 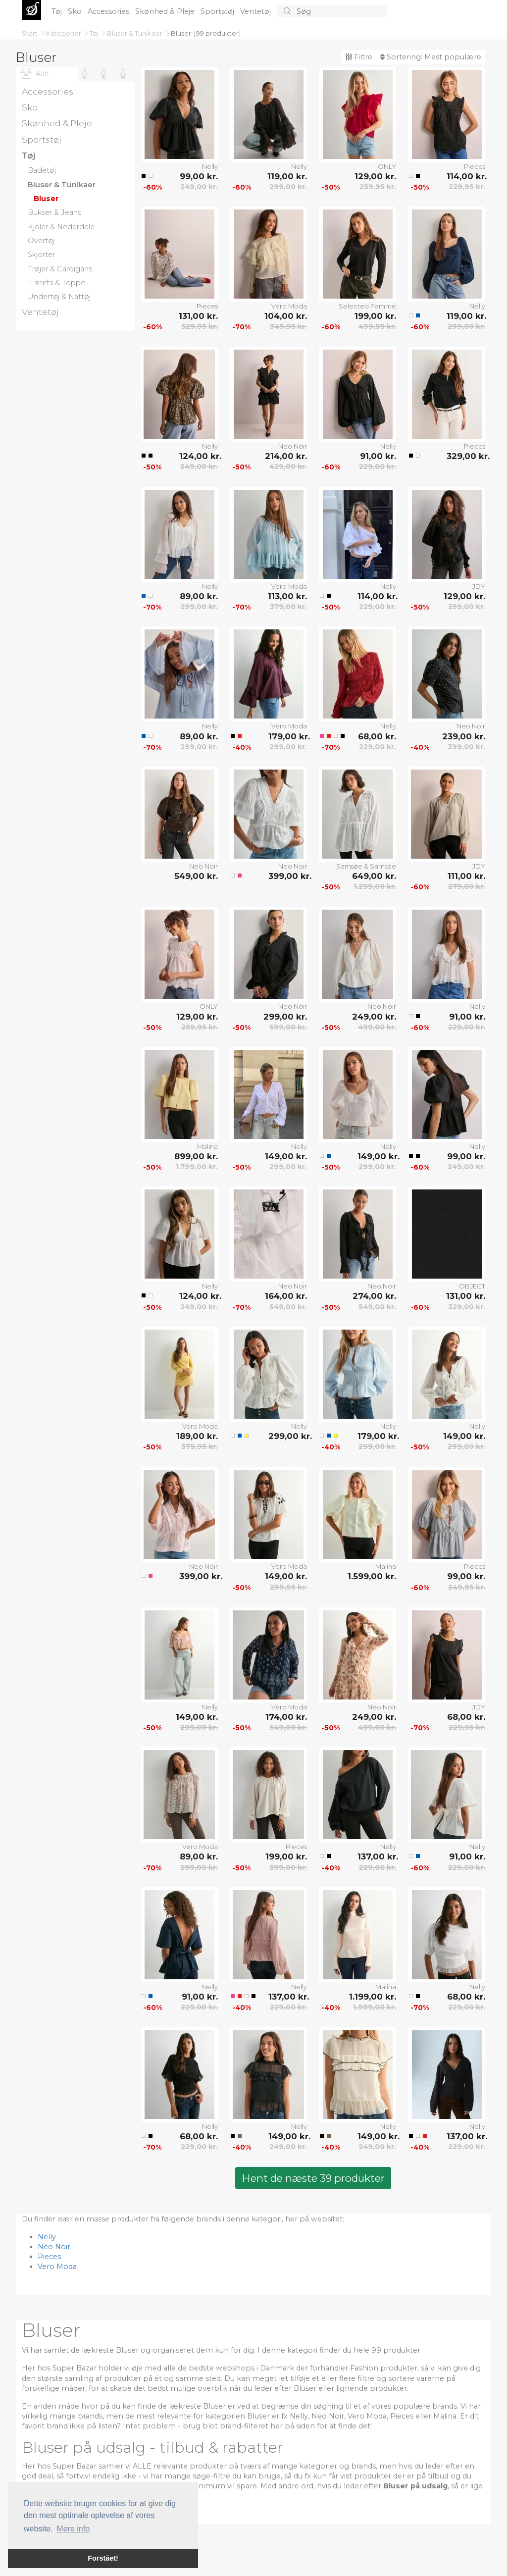 What do you see at coordinates (103, 2558) in the screenshot?
I see `Forstået! [button]` at bounding box center [103, 2558].